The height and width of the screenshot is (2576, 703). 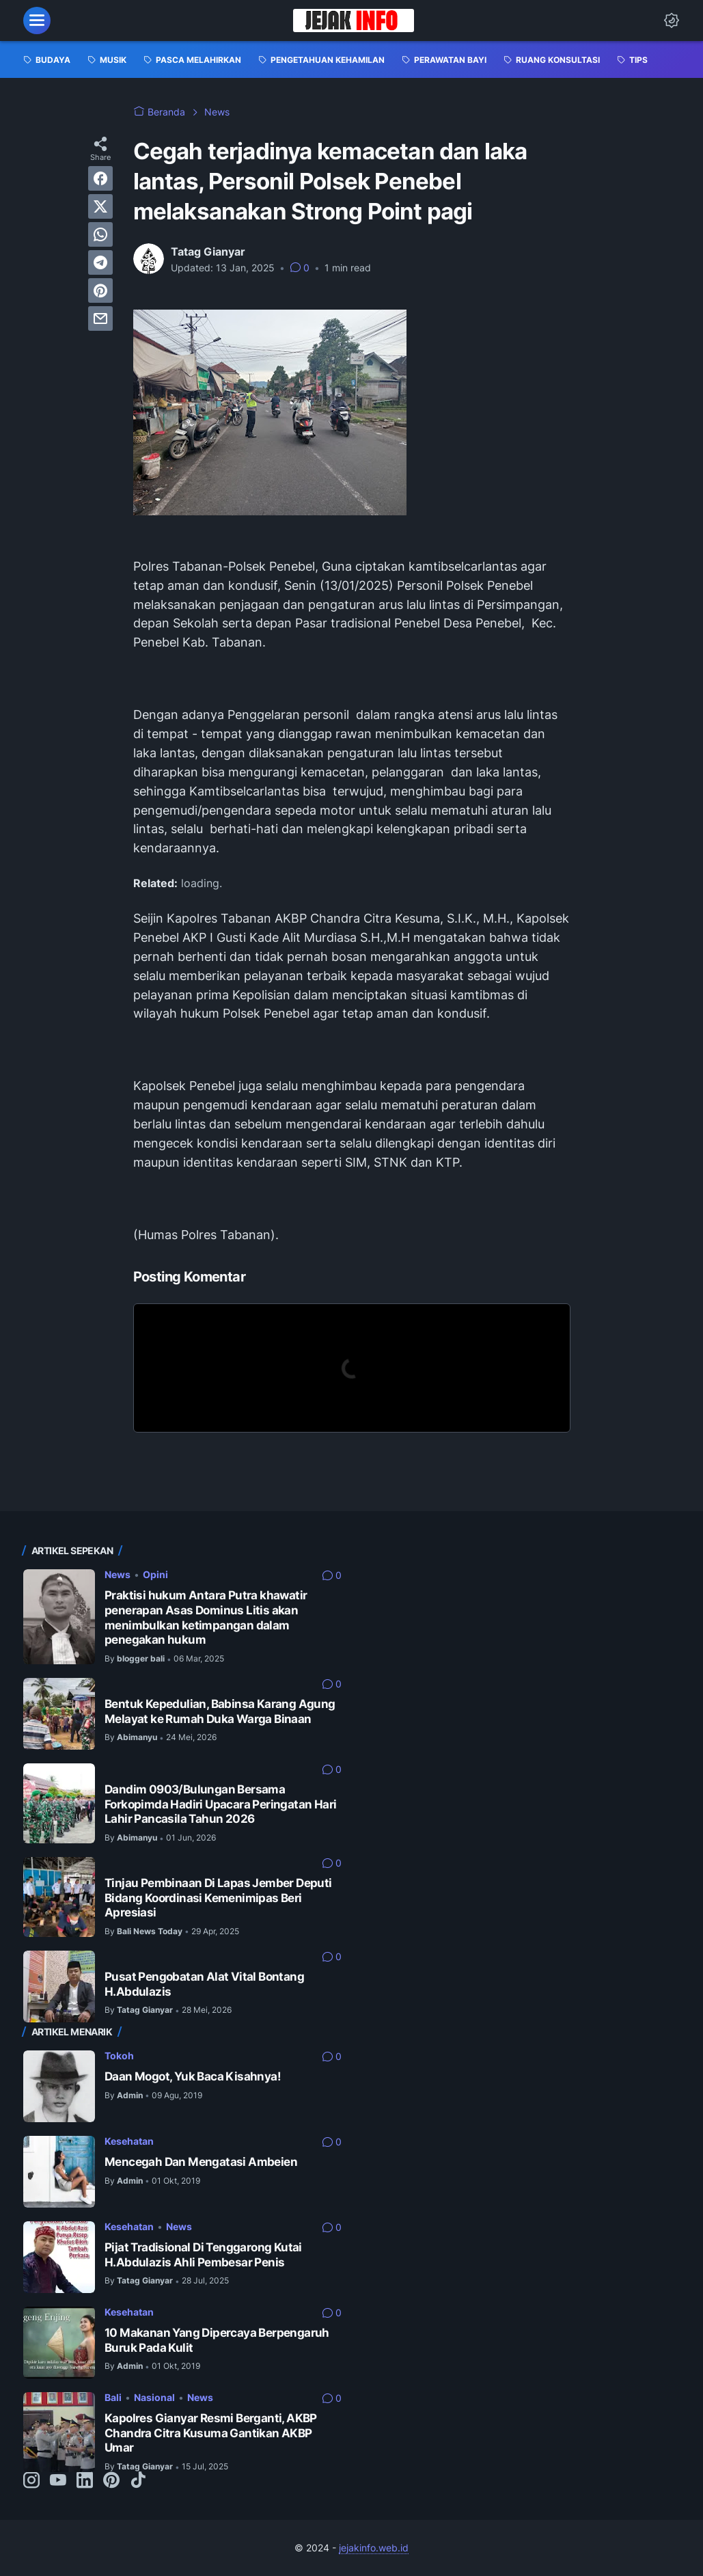 What do you see at coordinates (100, 178) in the screenshot?
I see `[facebook]` at bounding box center [100, 178].